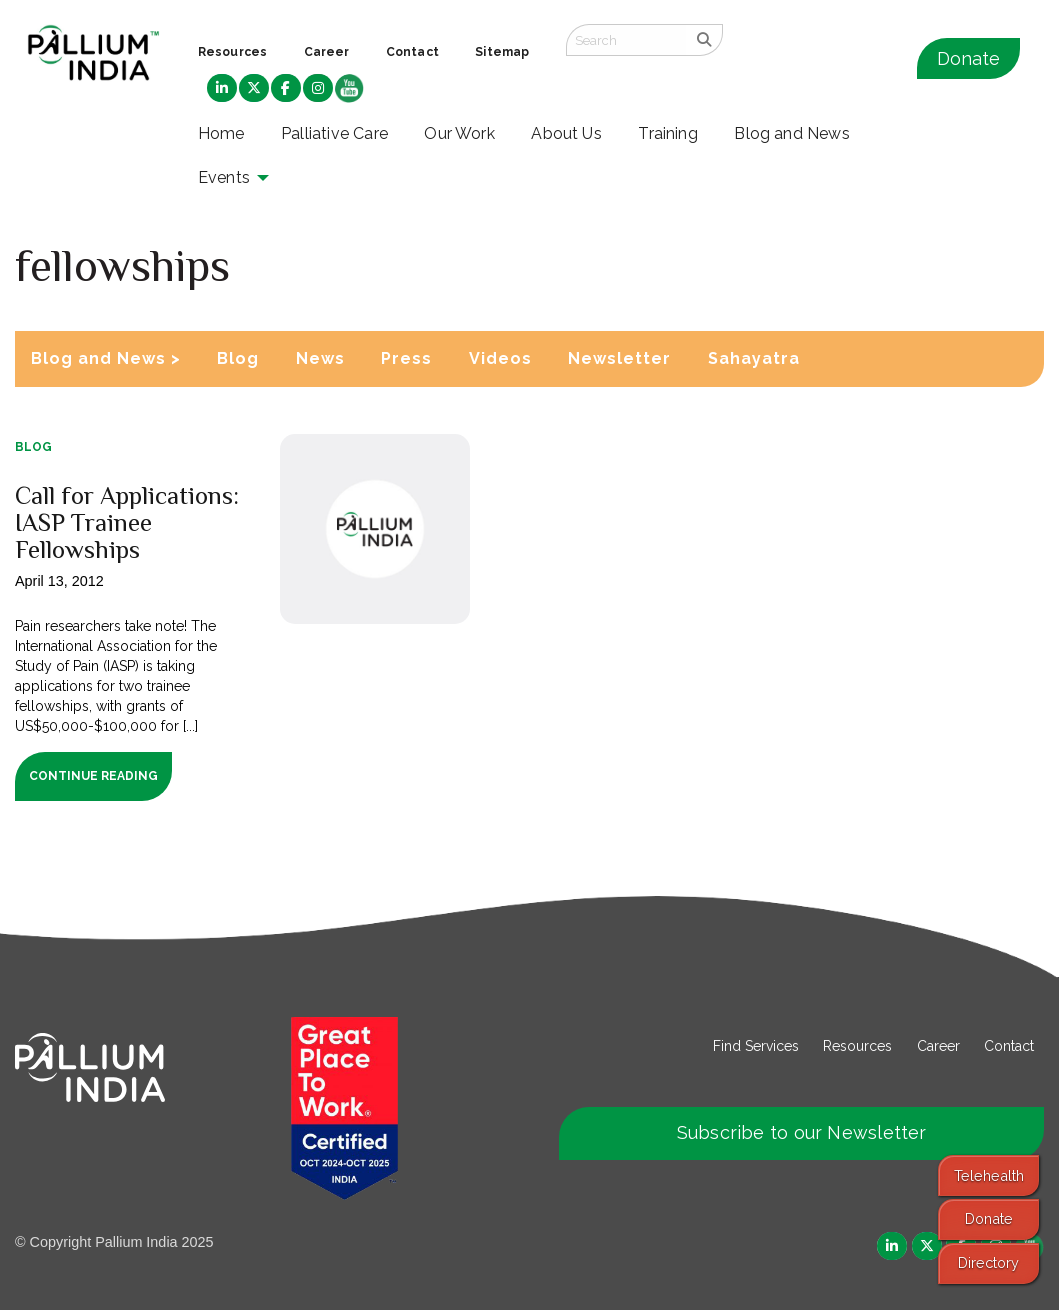 Image resolution: width=1059 pixels, height=1310 pixels. I want to click on Training [menuitem], so click(668, 133).